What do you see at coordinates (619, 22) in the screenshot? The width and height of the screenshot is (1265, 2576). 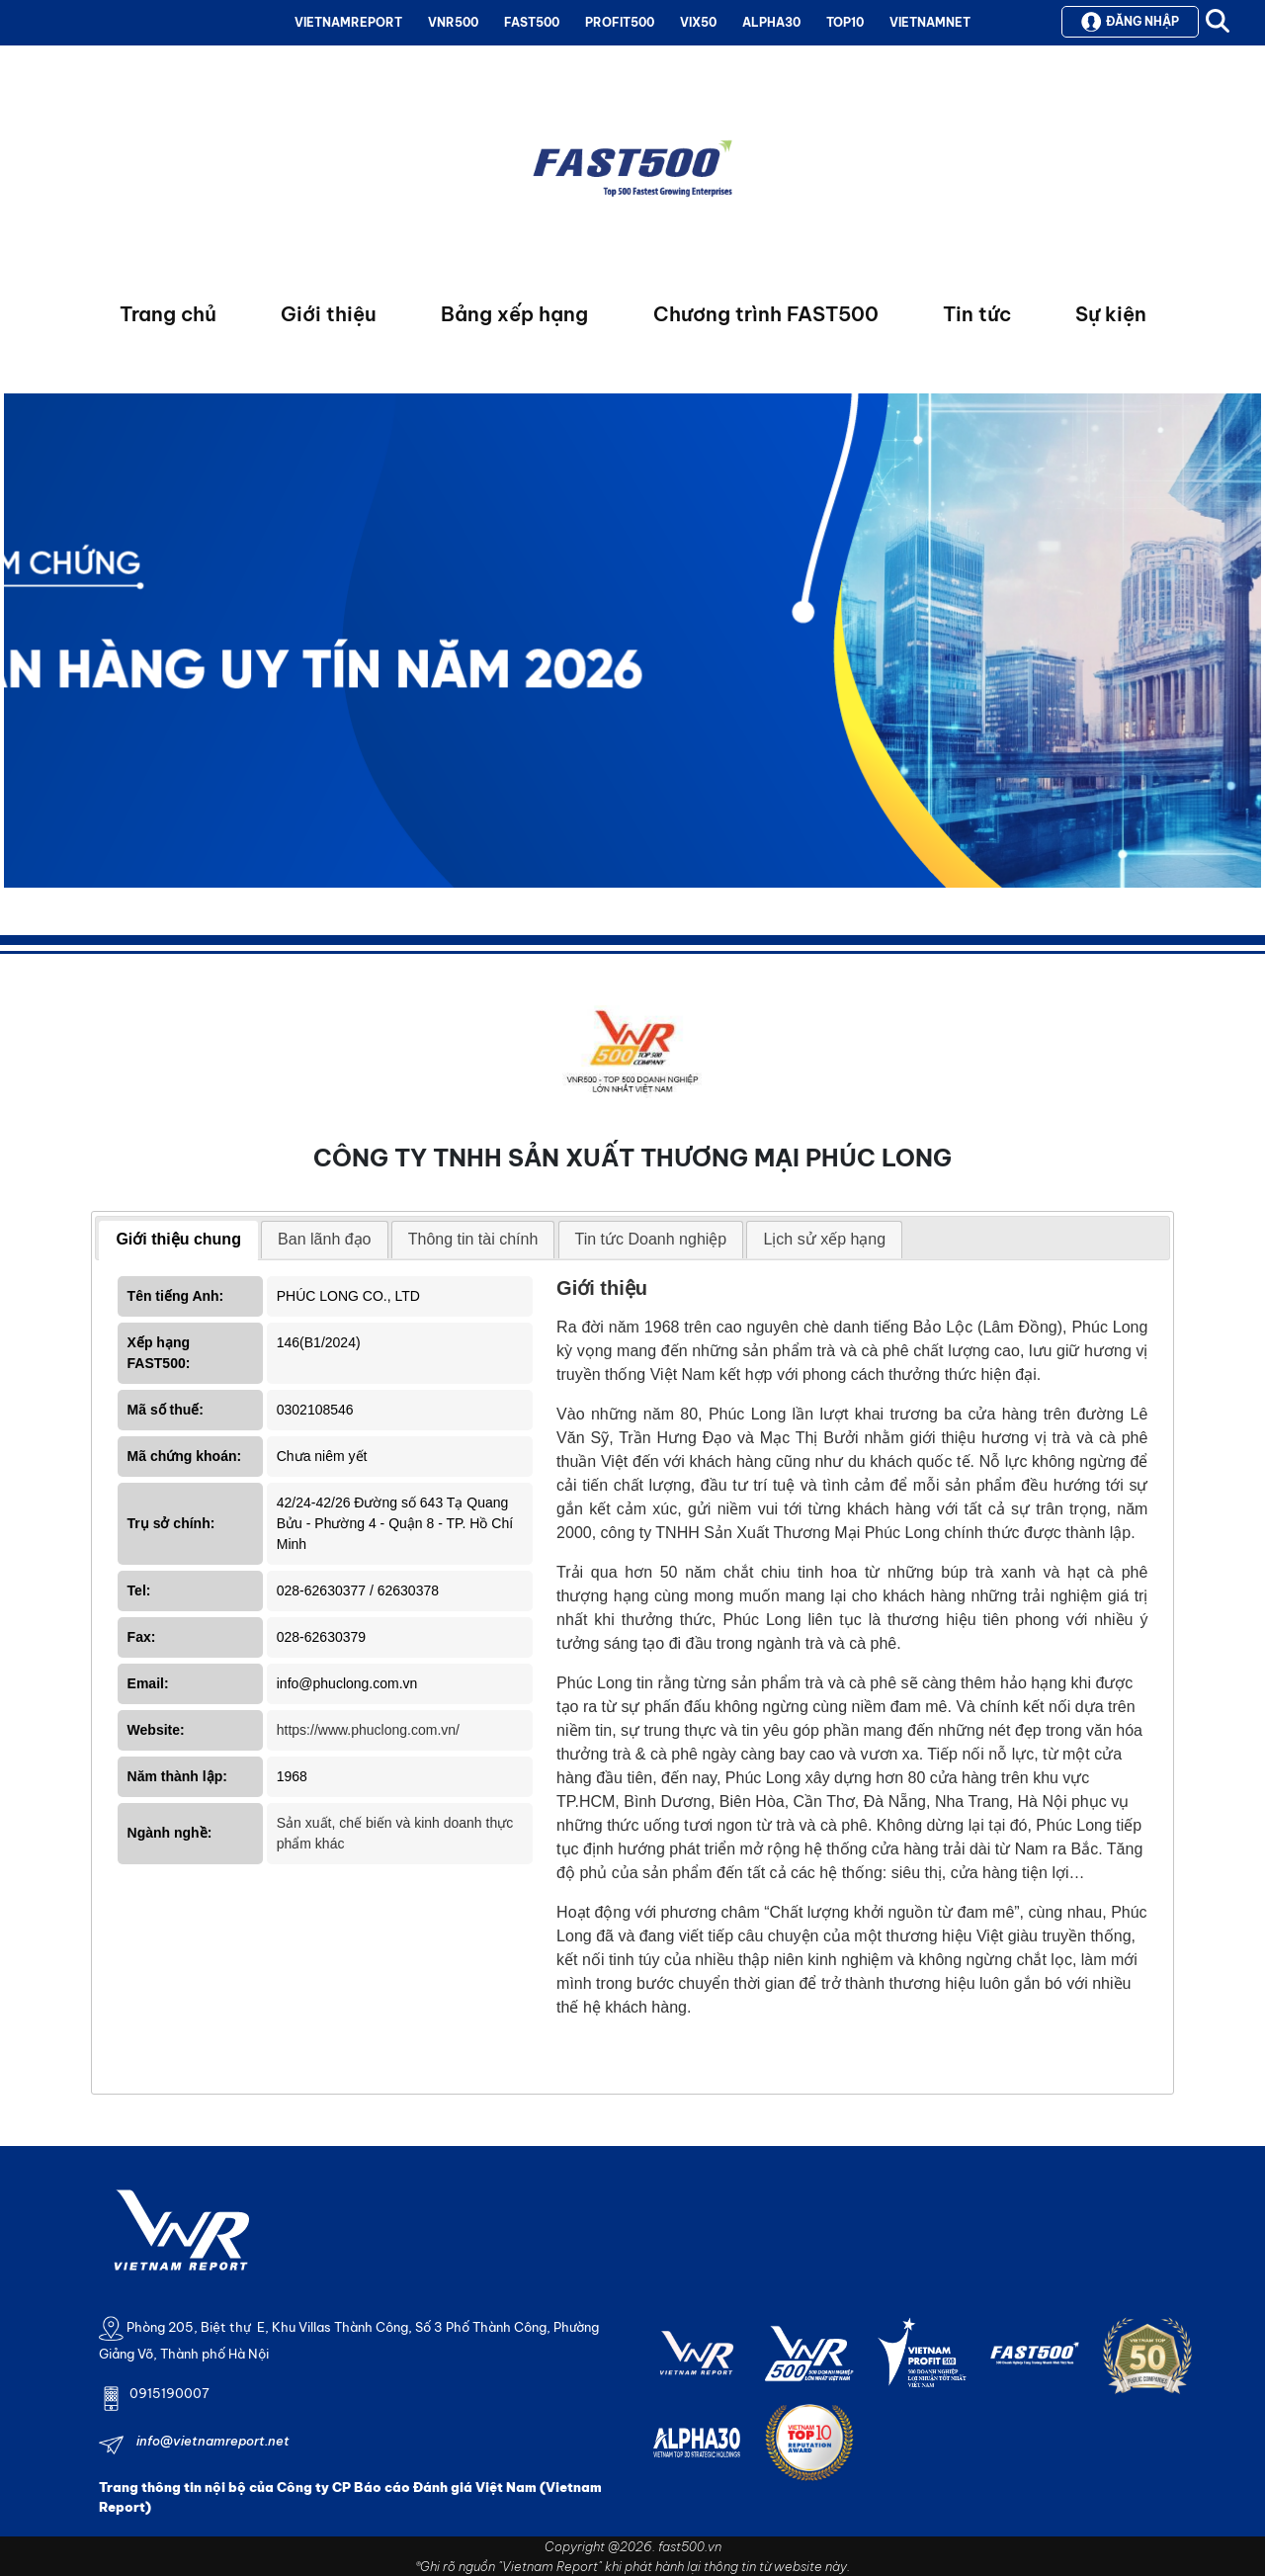 I see `PROFIT500` at bounding box center [619, 22].